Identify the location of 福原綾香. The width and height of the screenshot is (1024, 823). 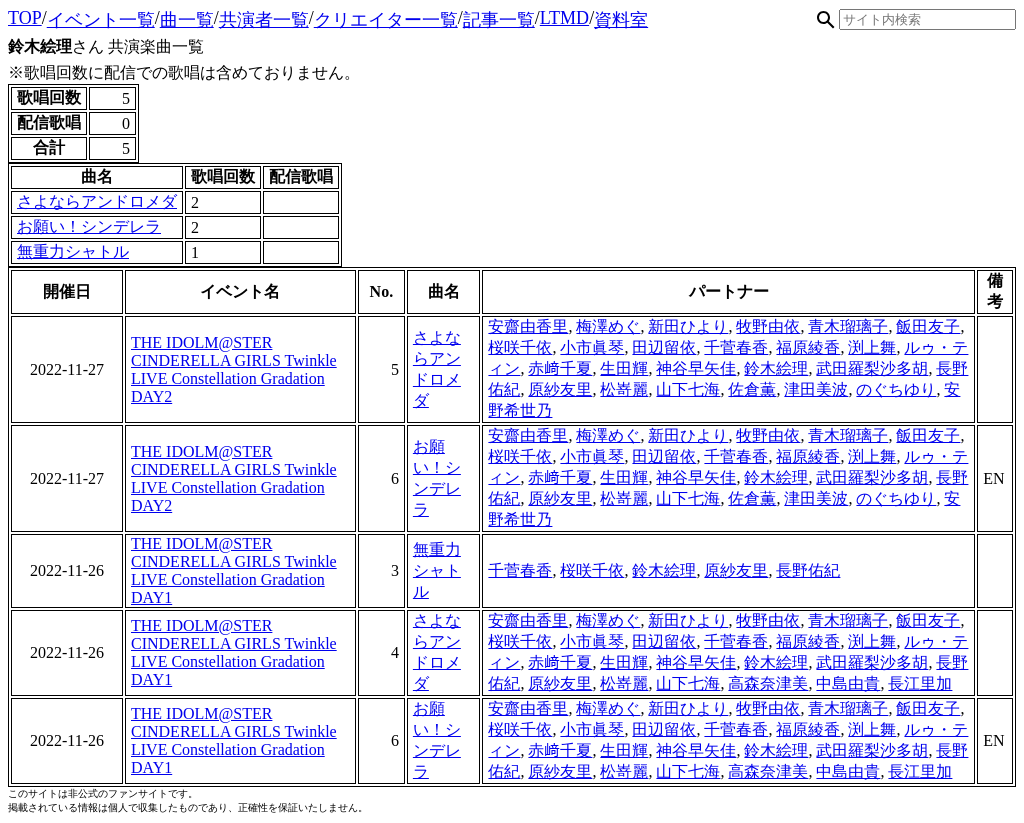
(808, 347).